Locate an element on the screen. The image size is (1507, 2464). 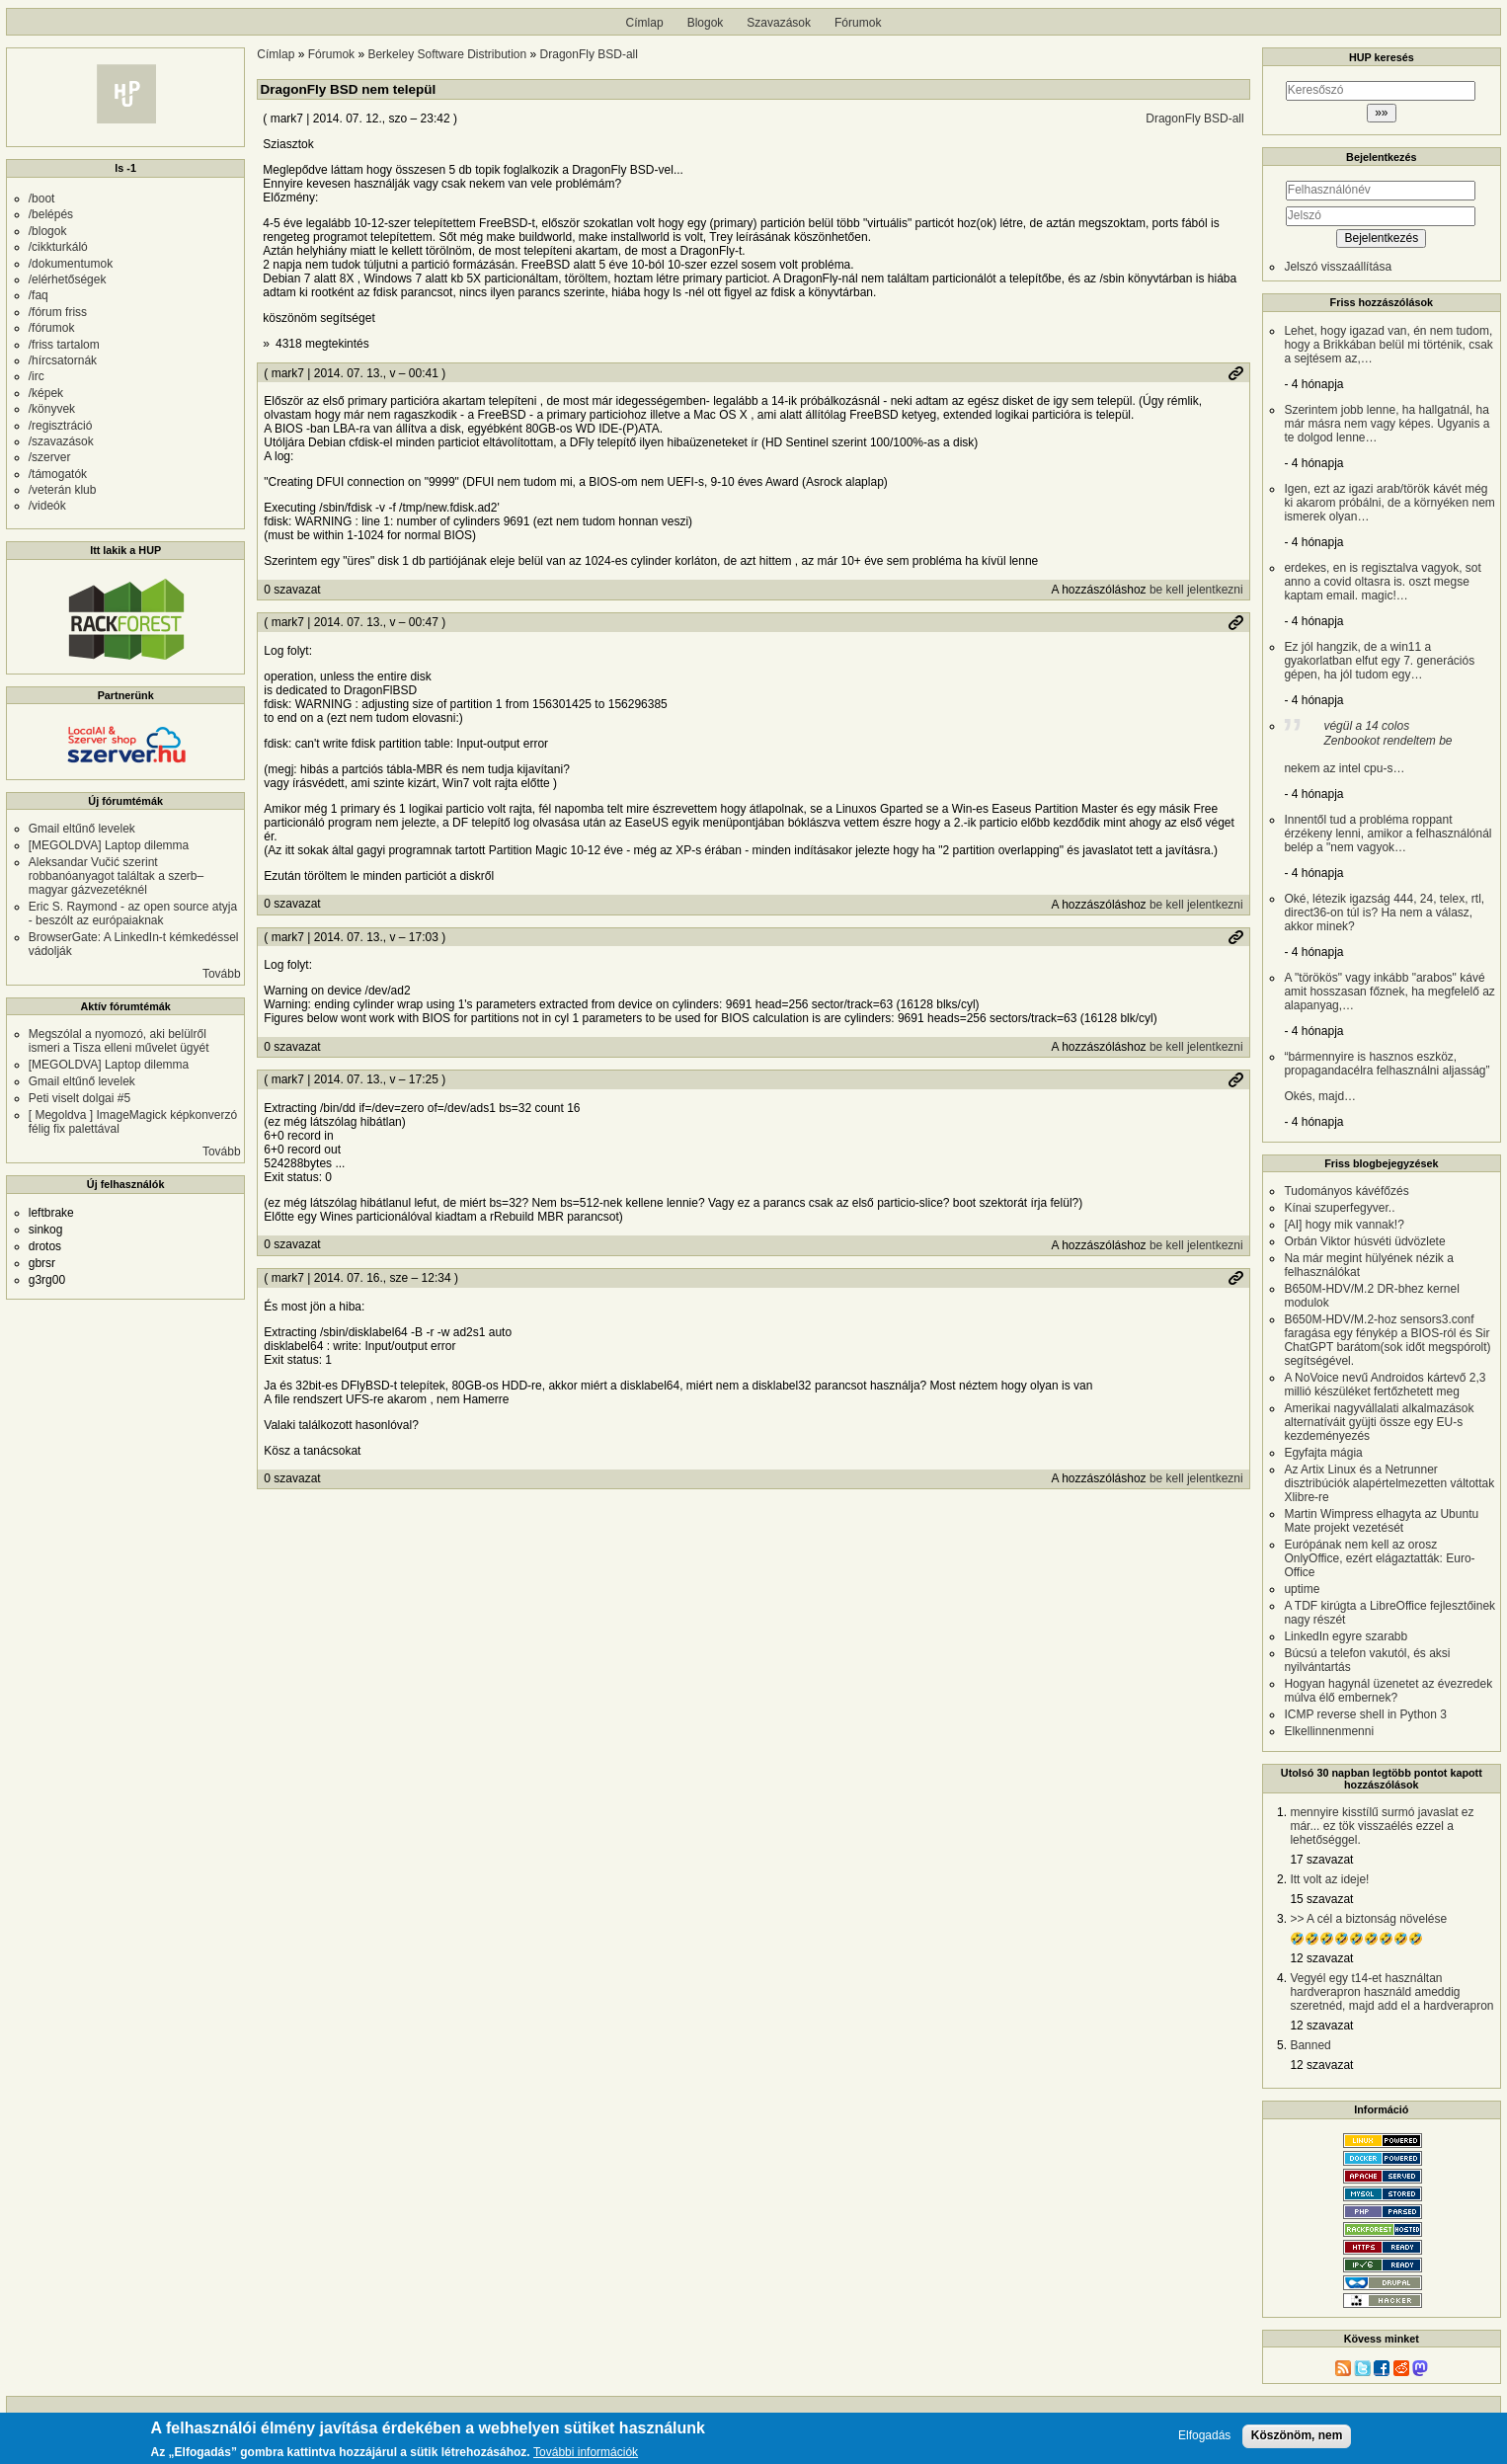
/friss tartalom is located at coordinates (64, 345).